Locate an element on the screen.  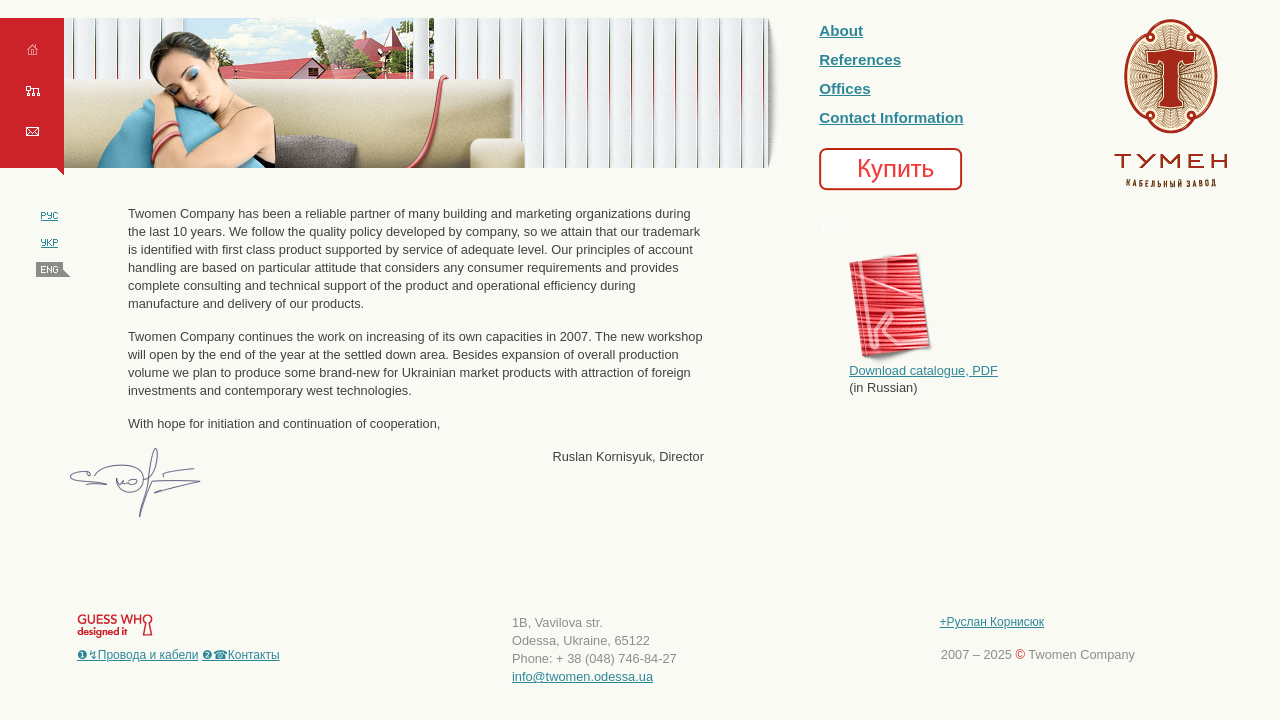
Download catalogue, PDF is located at coordinates (923, 370).